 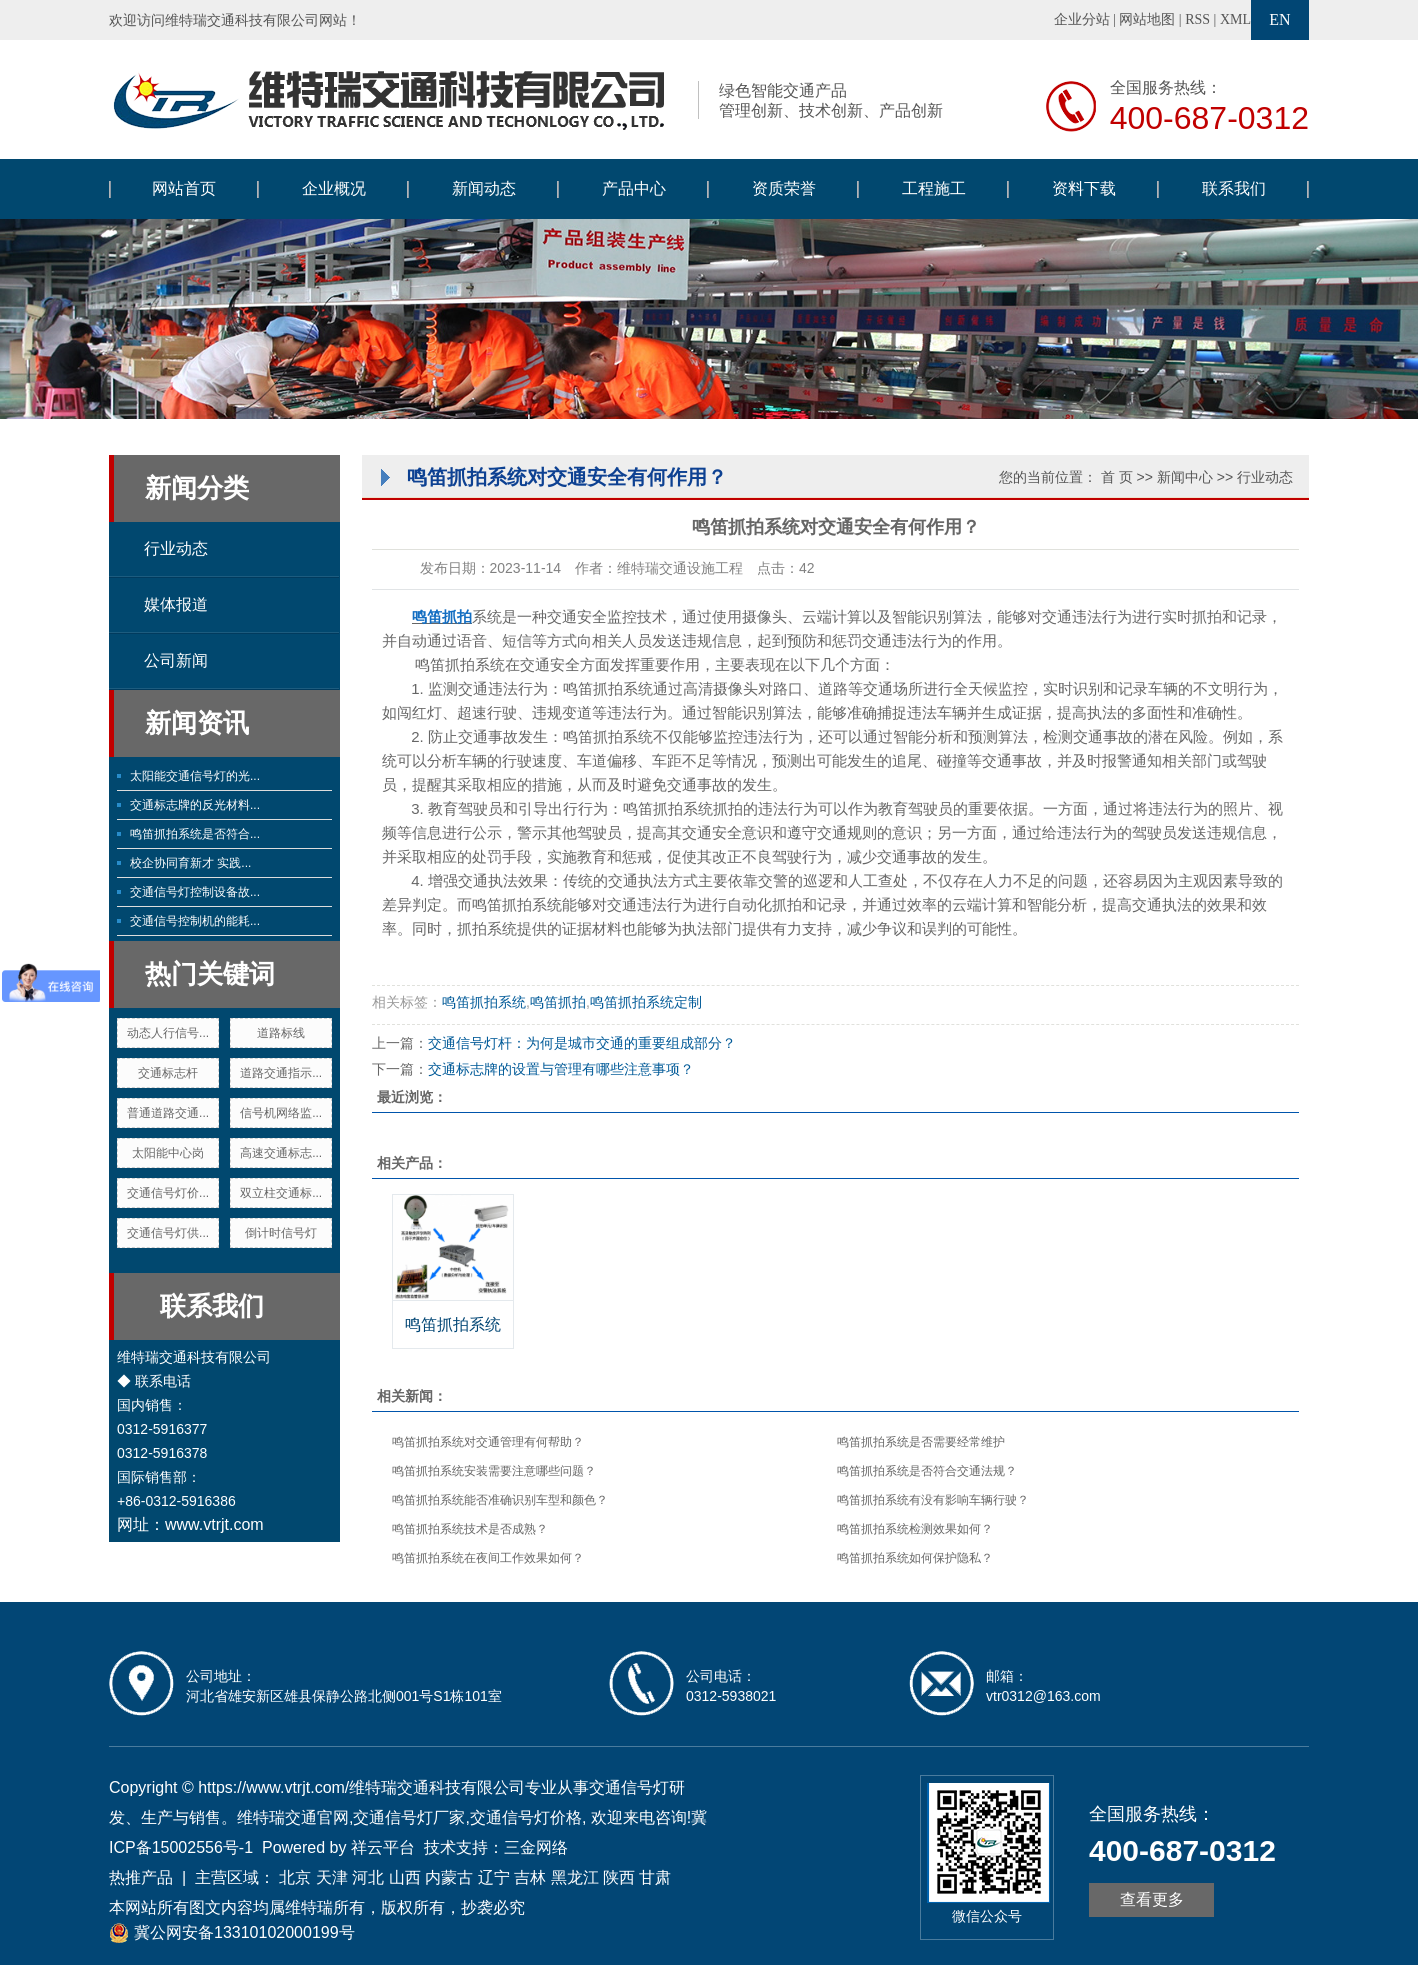 I want to click on 行业动态, so click(x=176, y=548).